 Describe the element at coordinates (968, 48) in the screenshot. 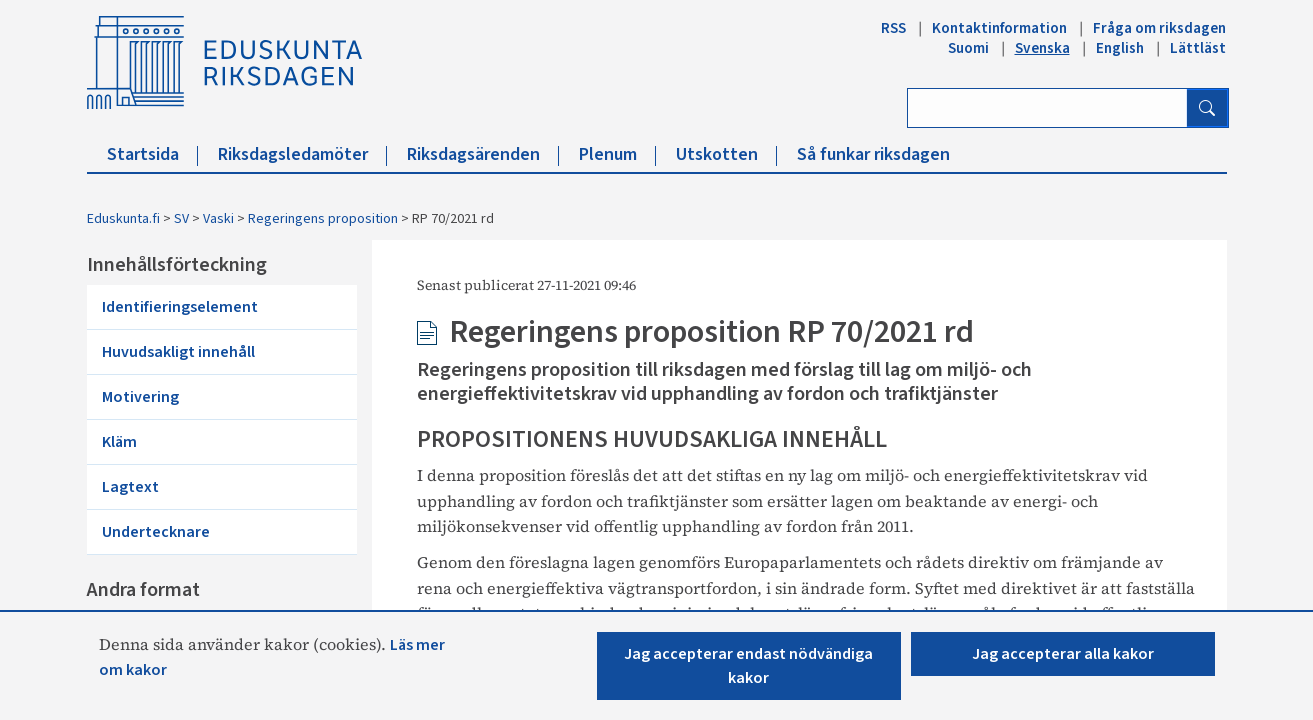

I see `Suomi` at that location.